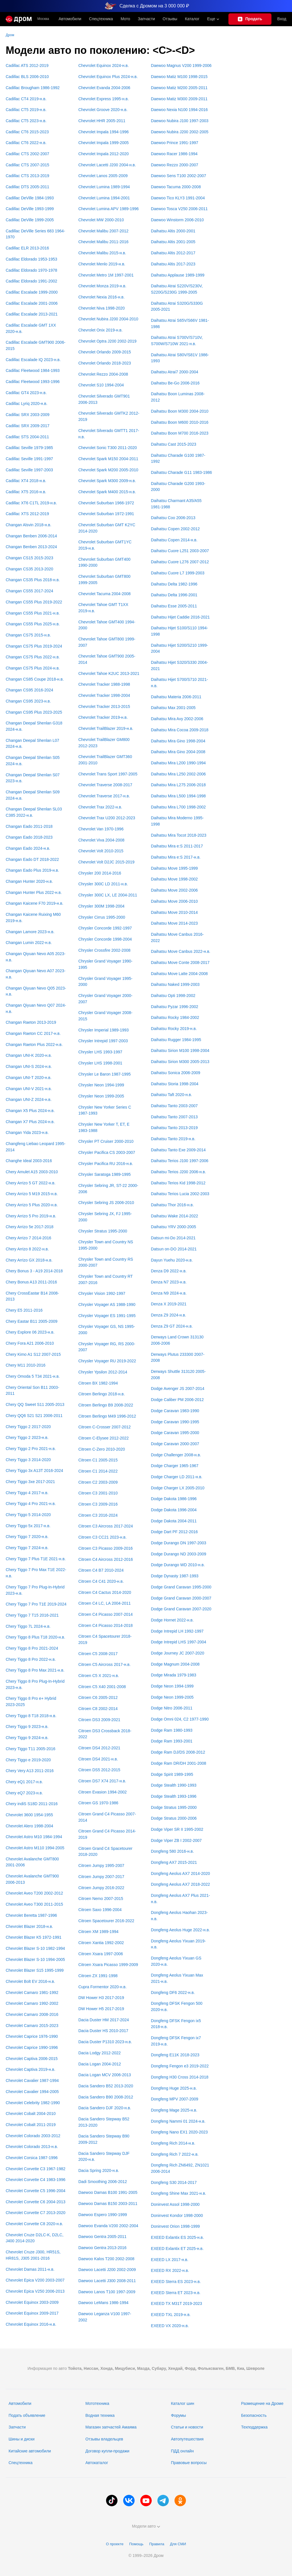  I want to click on Chevrolet Equinox 2003-2009, so click(32, 2302).